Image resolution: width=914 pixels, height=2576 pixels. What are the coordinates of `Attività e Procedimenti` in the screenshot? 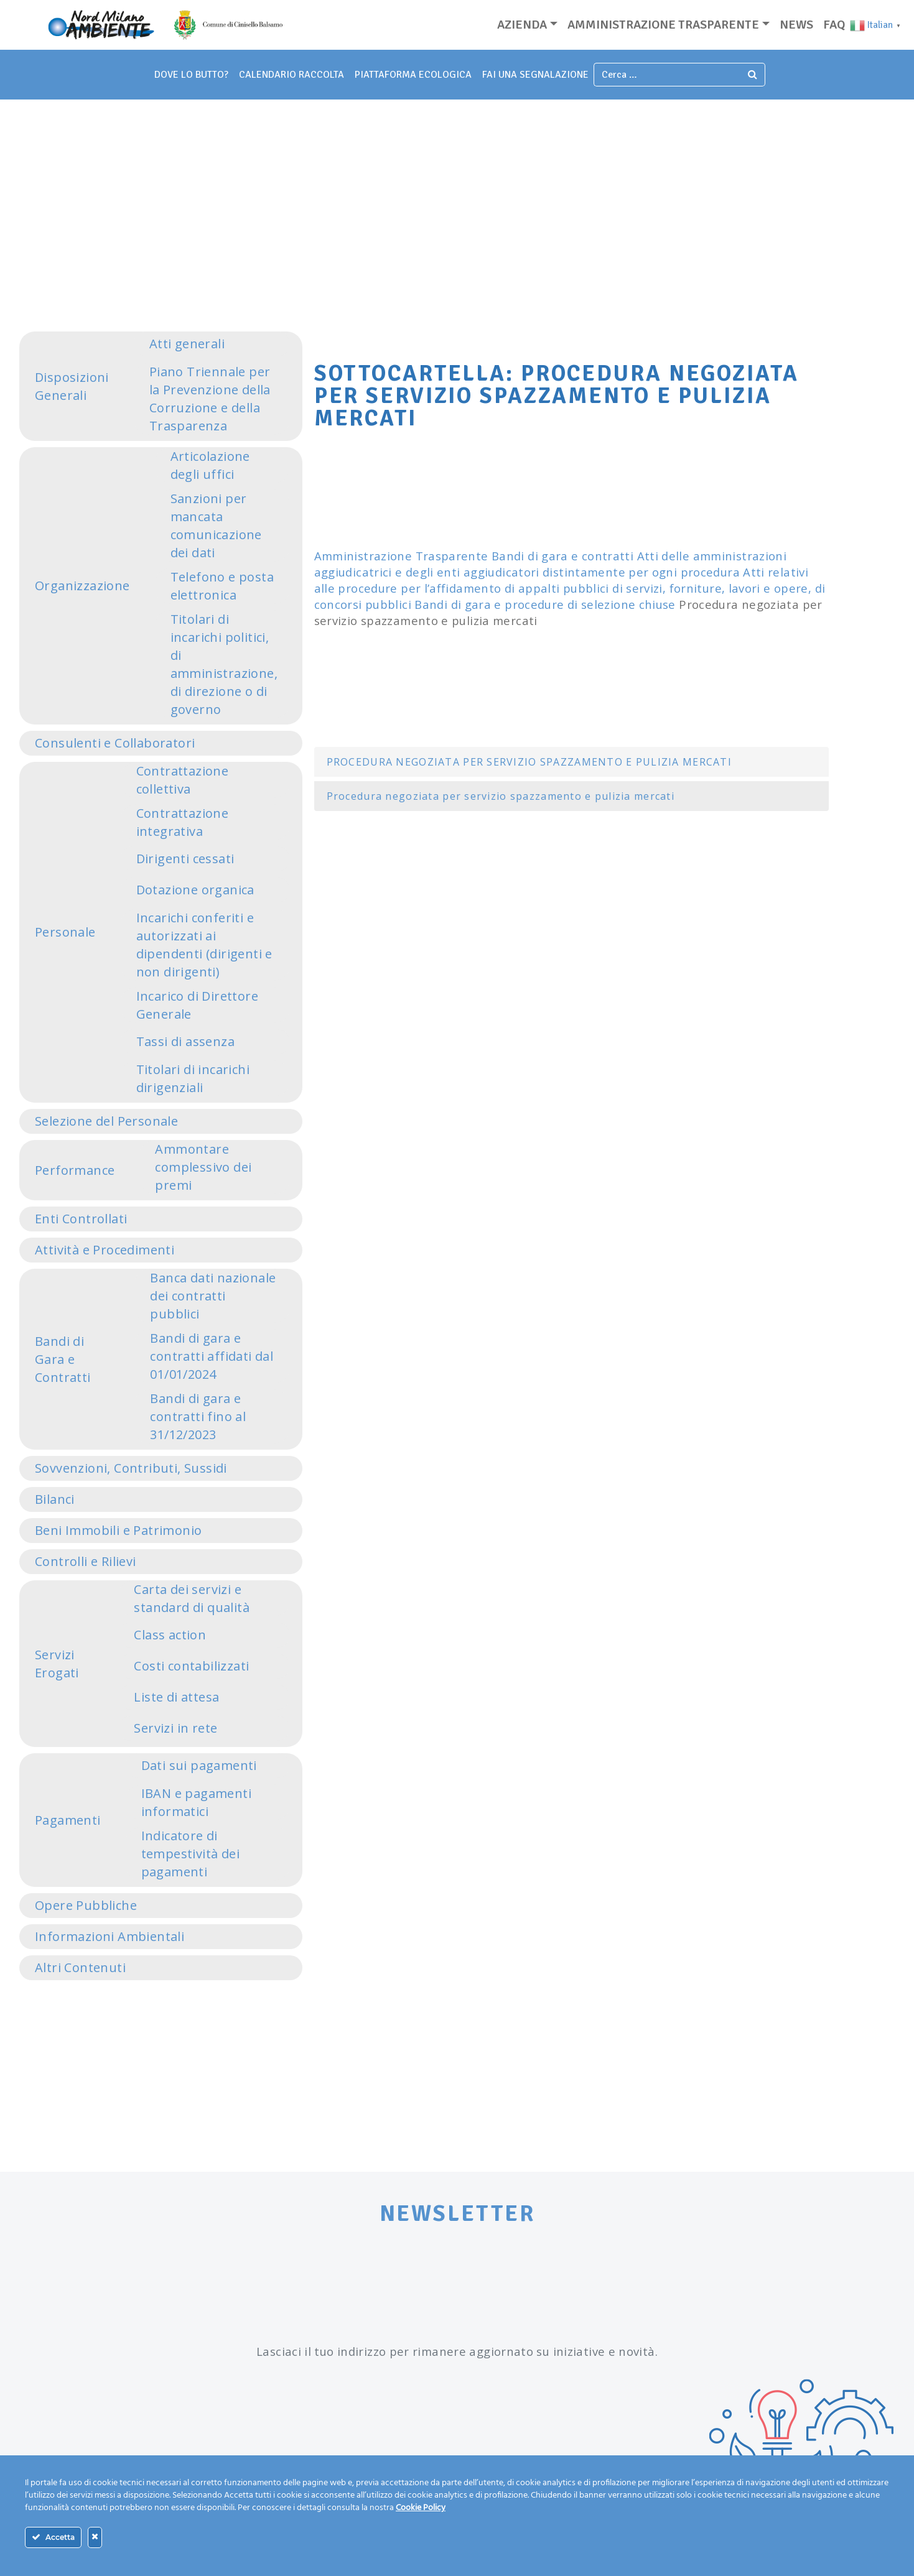 It's located at (104, 1249).